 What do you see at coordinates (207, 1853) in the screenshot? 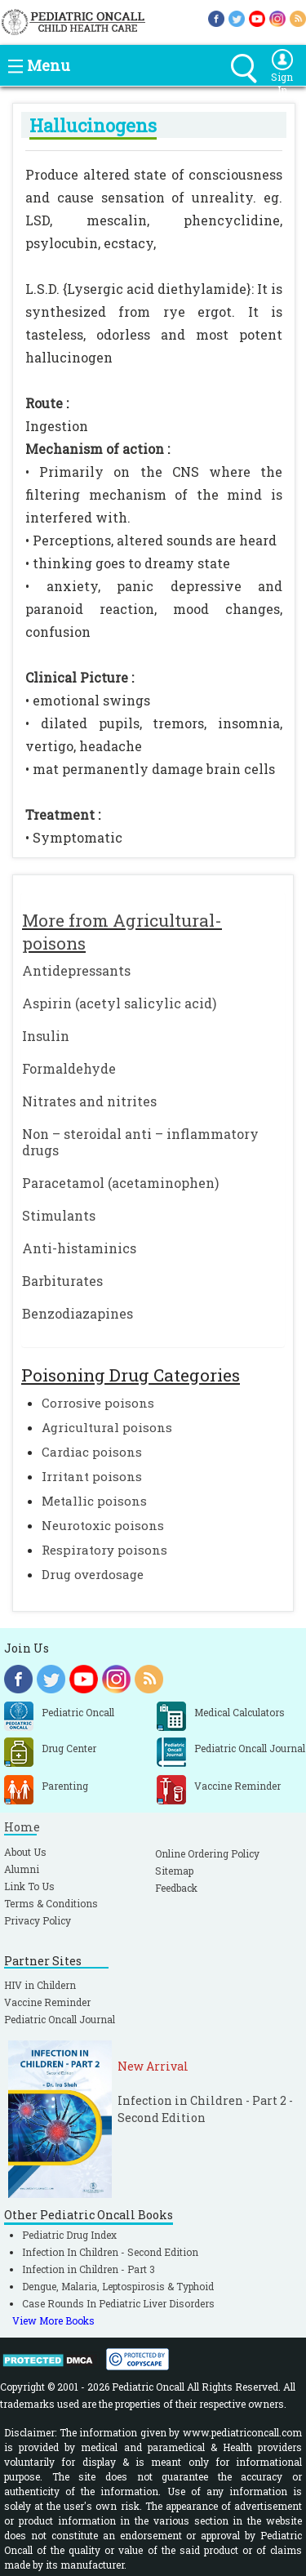
I see `Online Ordering Policy` at bounding box center [207, 1853].